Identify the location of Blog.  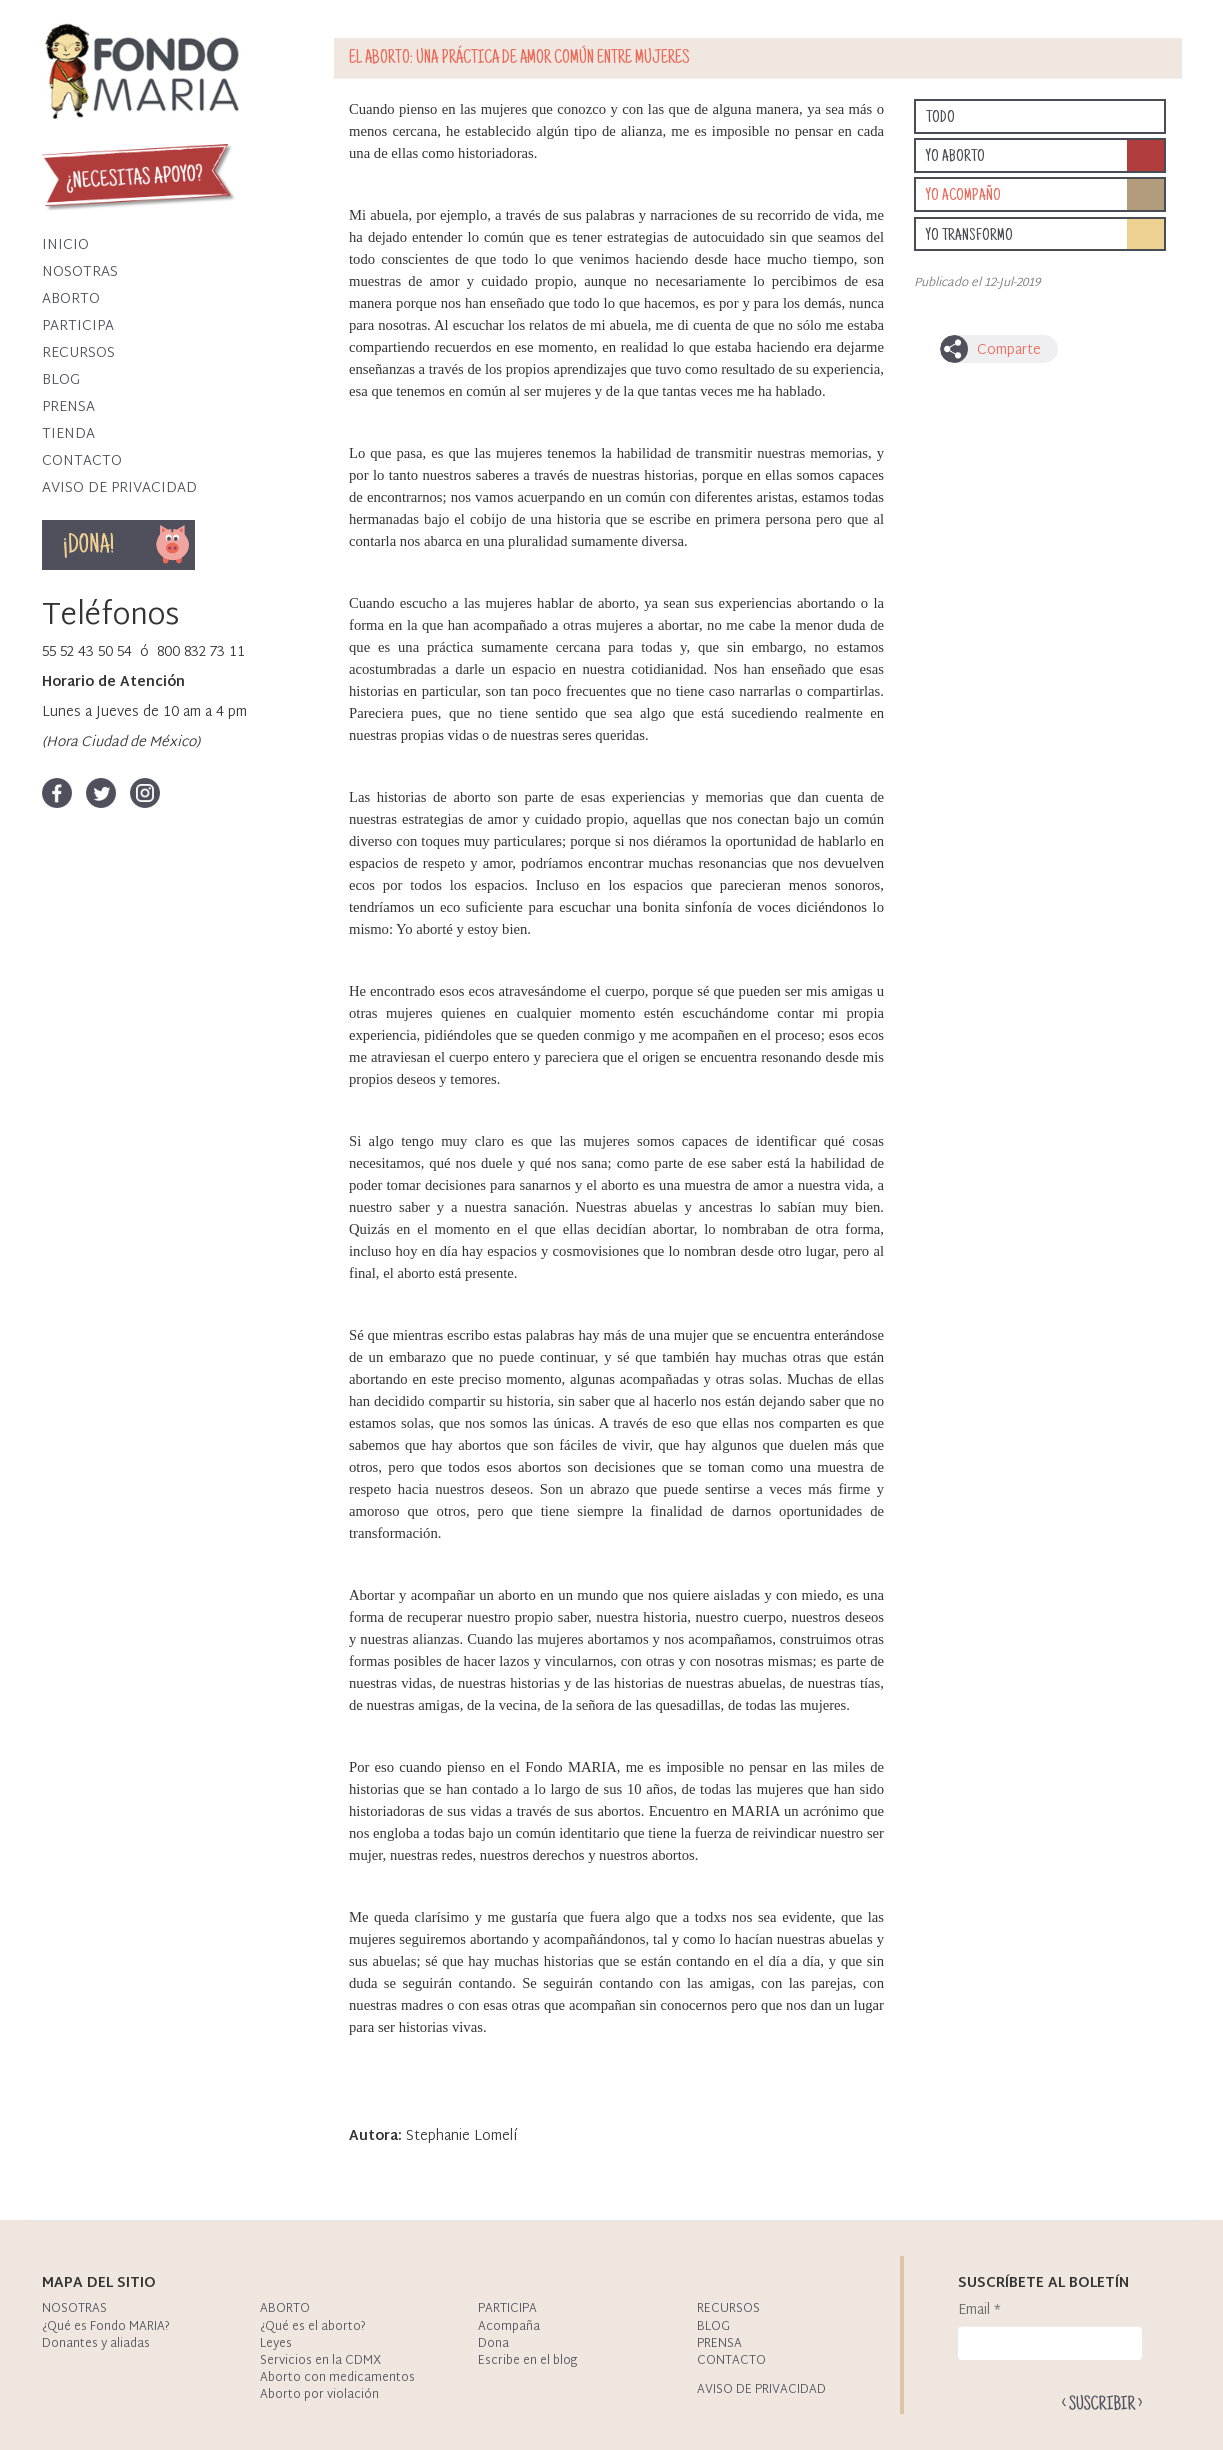
(61, 380).